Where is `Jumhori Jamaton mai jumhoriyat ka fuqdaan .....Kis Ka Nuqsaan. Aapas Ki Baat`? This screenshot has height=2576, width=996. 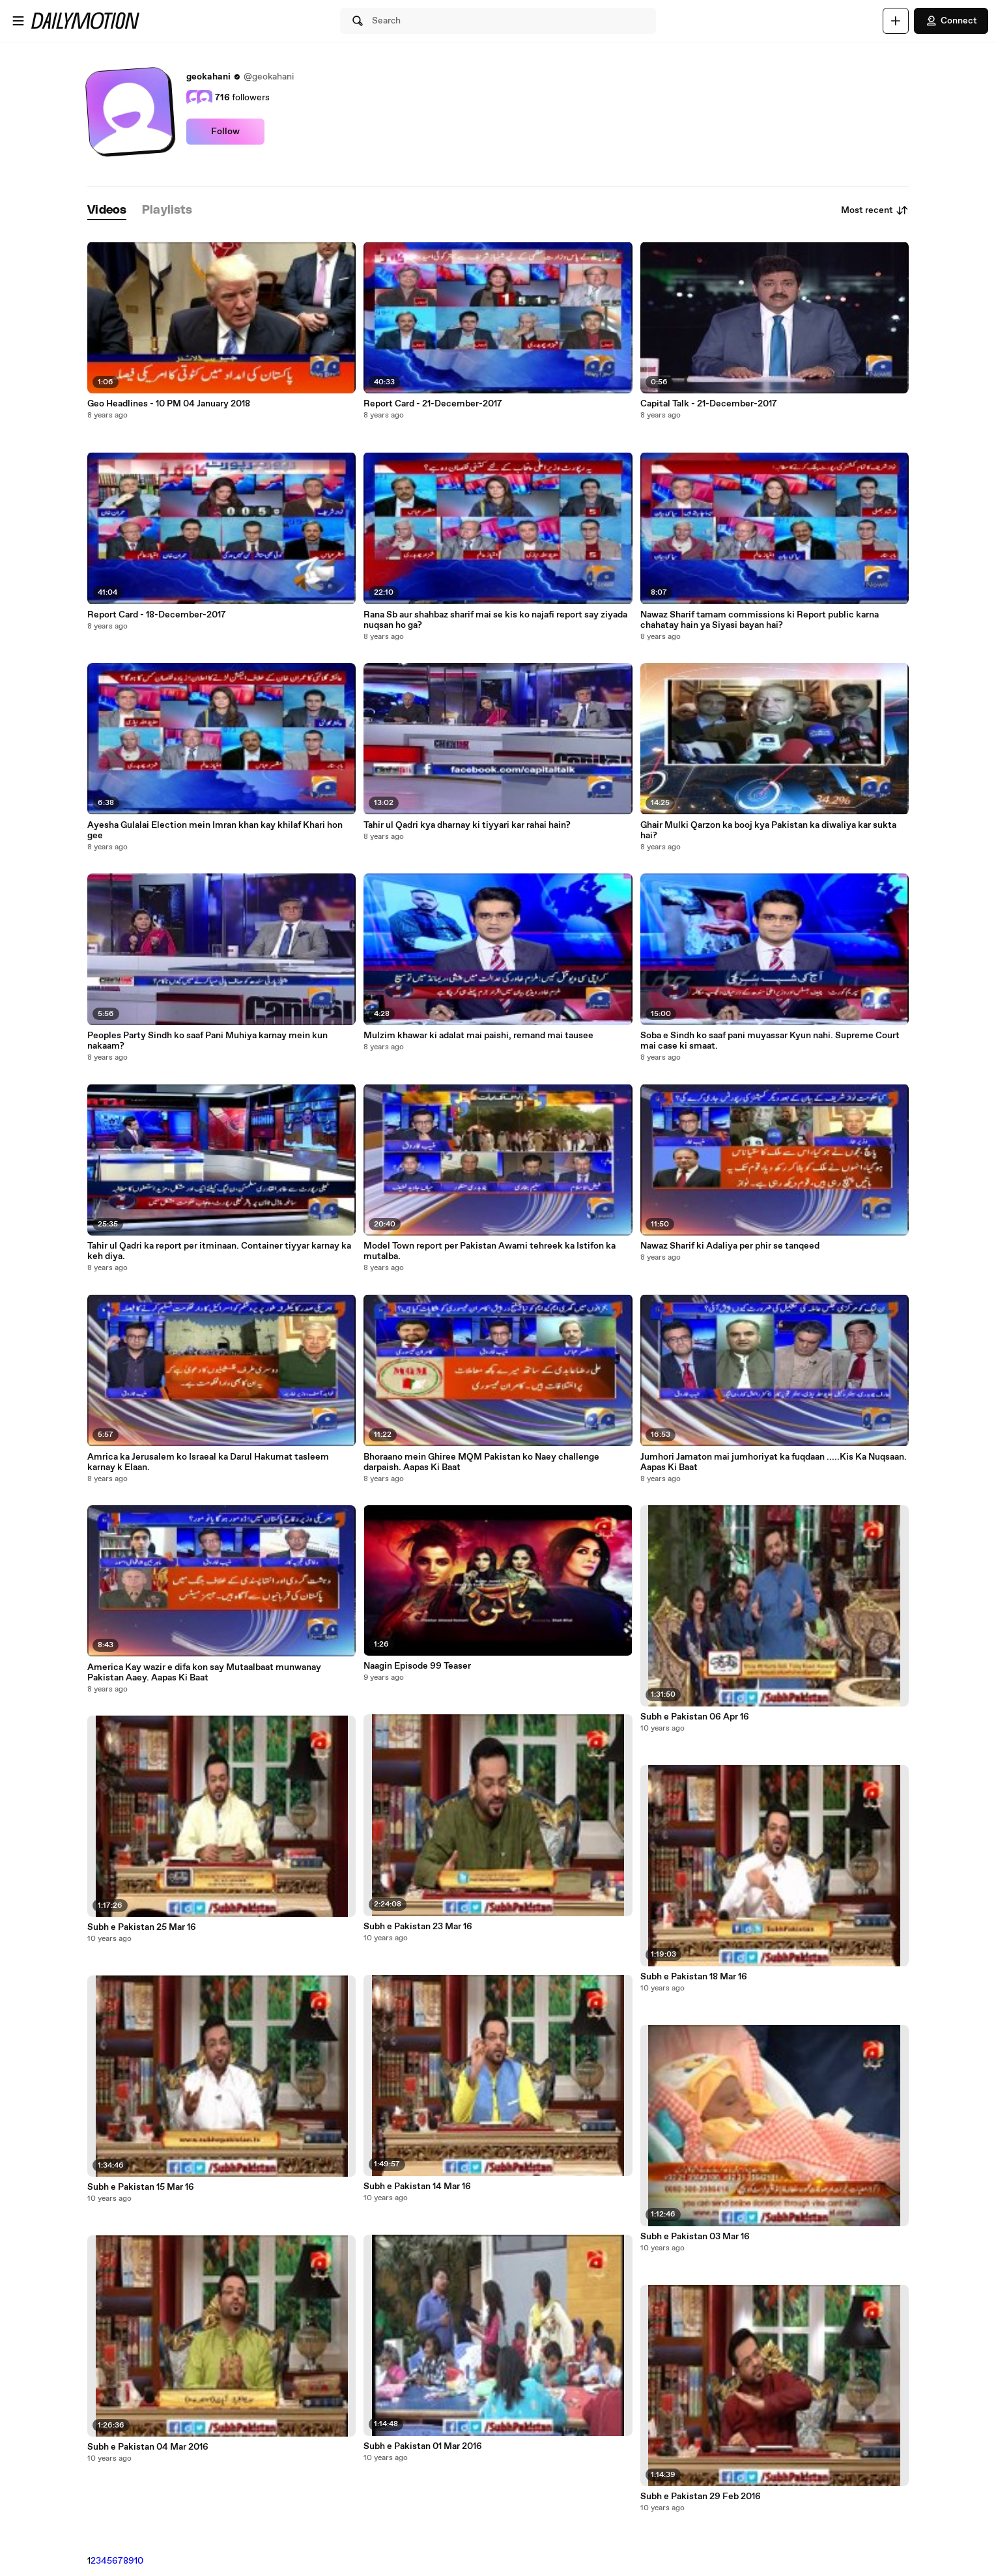
Jumhori Jamaton mai jumhoriyat ka fuqdaan .....Kis Ka Nuqsaan. Aapas Ki Baat is located at coordinates (773, 1462).